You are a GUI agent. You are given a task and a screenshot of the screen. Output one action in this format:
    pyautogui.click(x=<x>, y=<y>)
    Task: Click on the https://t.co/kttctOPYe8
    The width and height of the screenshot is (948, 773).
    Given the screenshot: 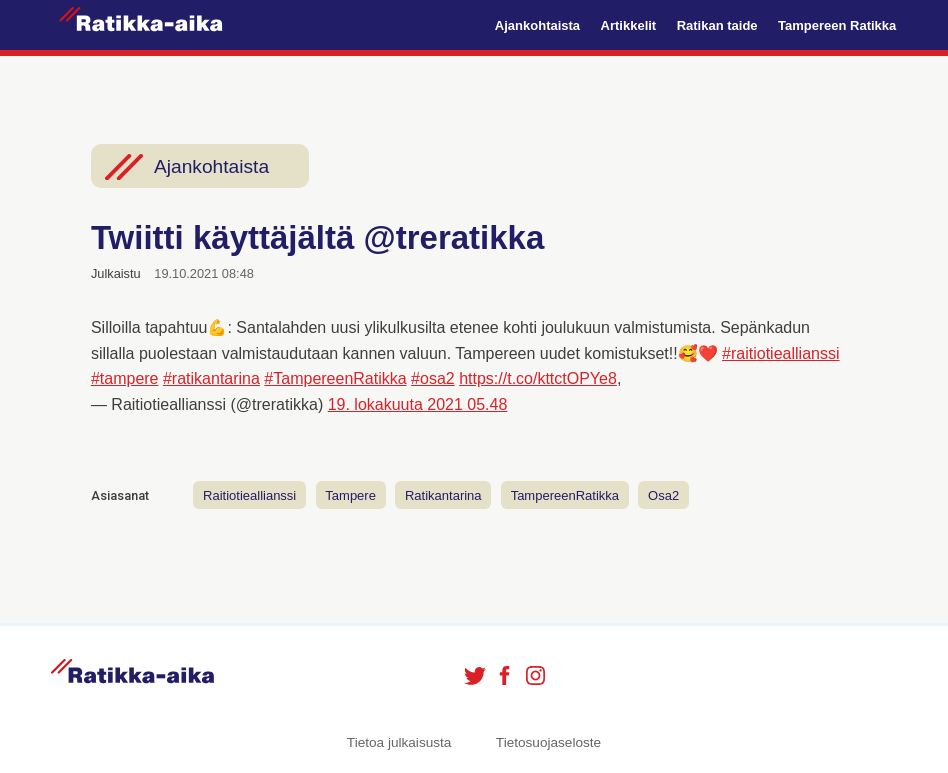 What is the action you would take?
    pyautogui.click(x=538, y=378)
    